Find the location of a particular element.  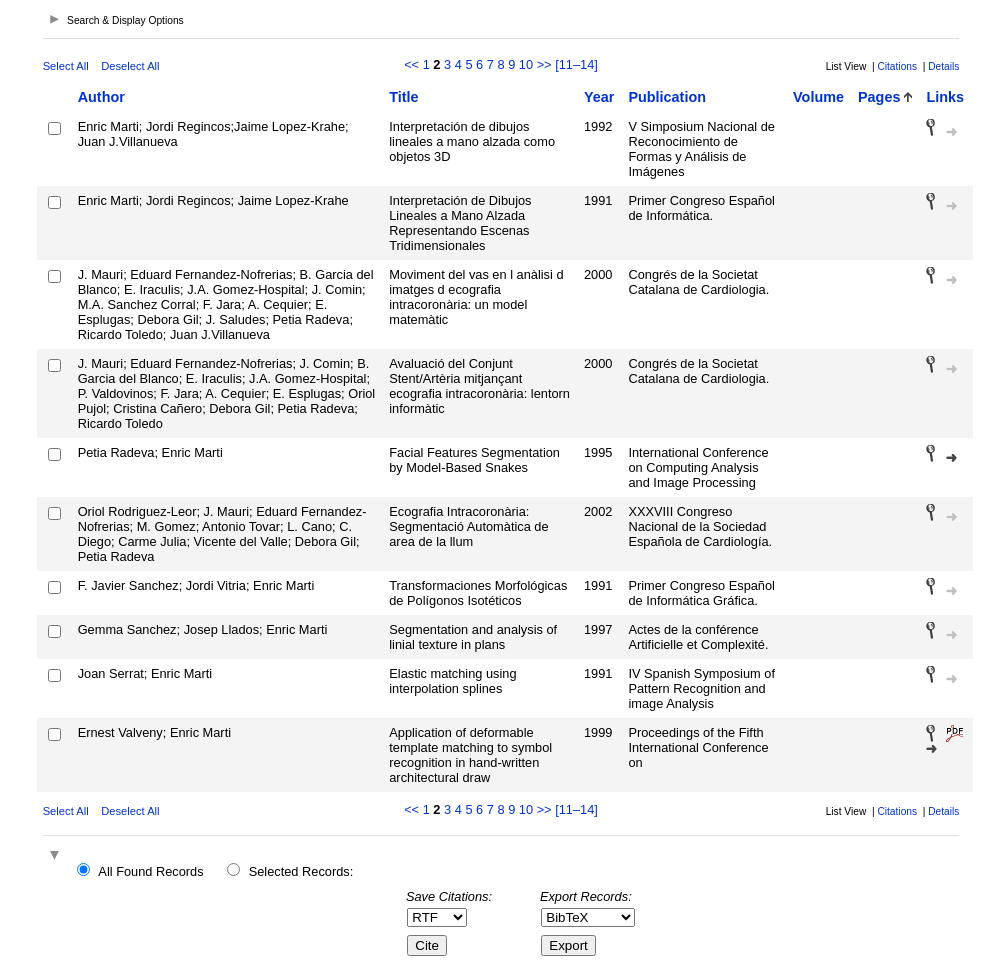

Deselect All is located at coordinates (130, 66).